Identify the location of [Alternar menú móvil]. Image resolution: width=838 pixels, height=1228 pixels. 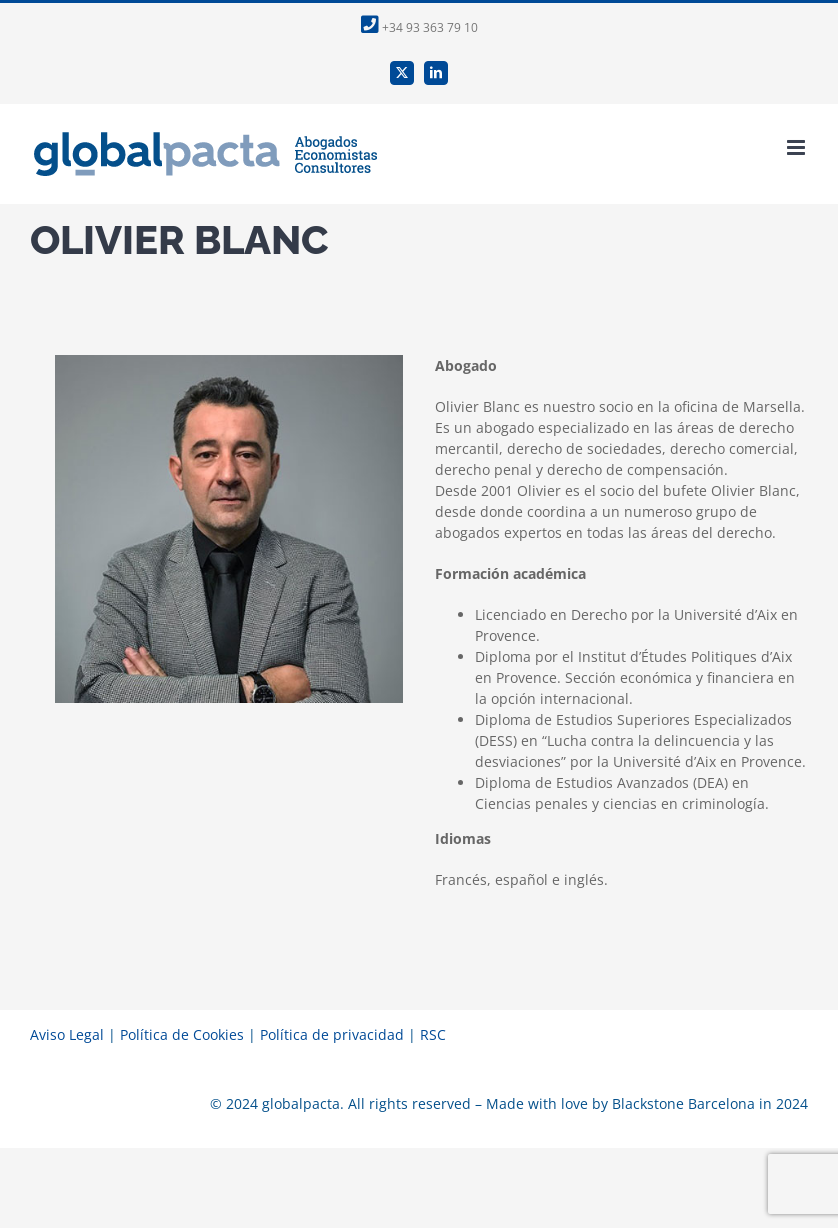
(797, 147).